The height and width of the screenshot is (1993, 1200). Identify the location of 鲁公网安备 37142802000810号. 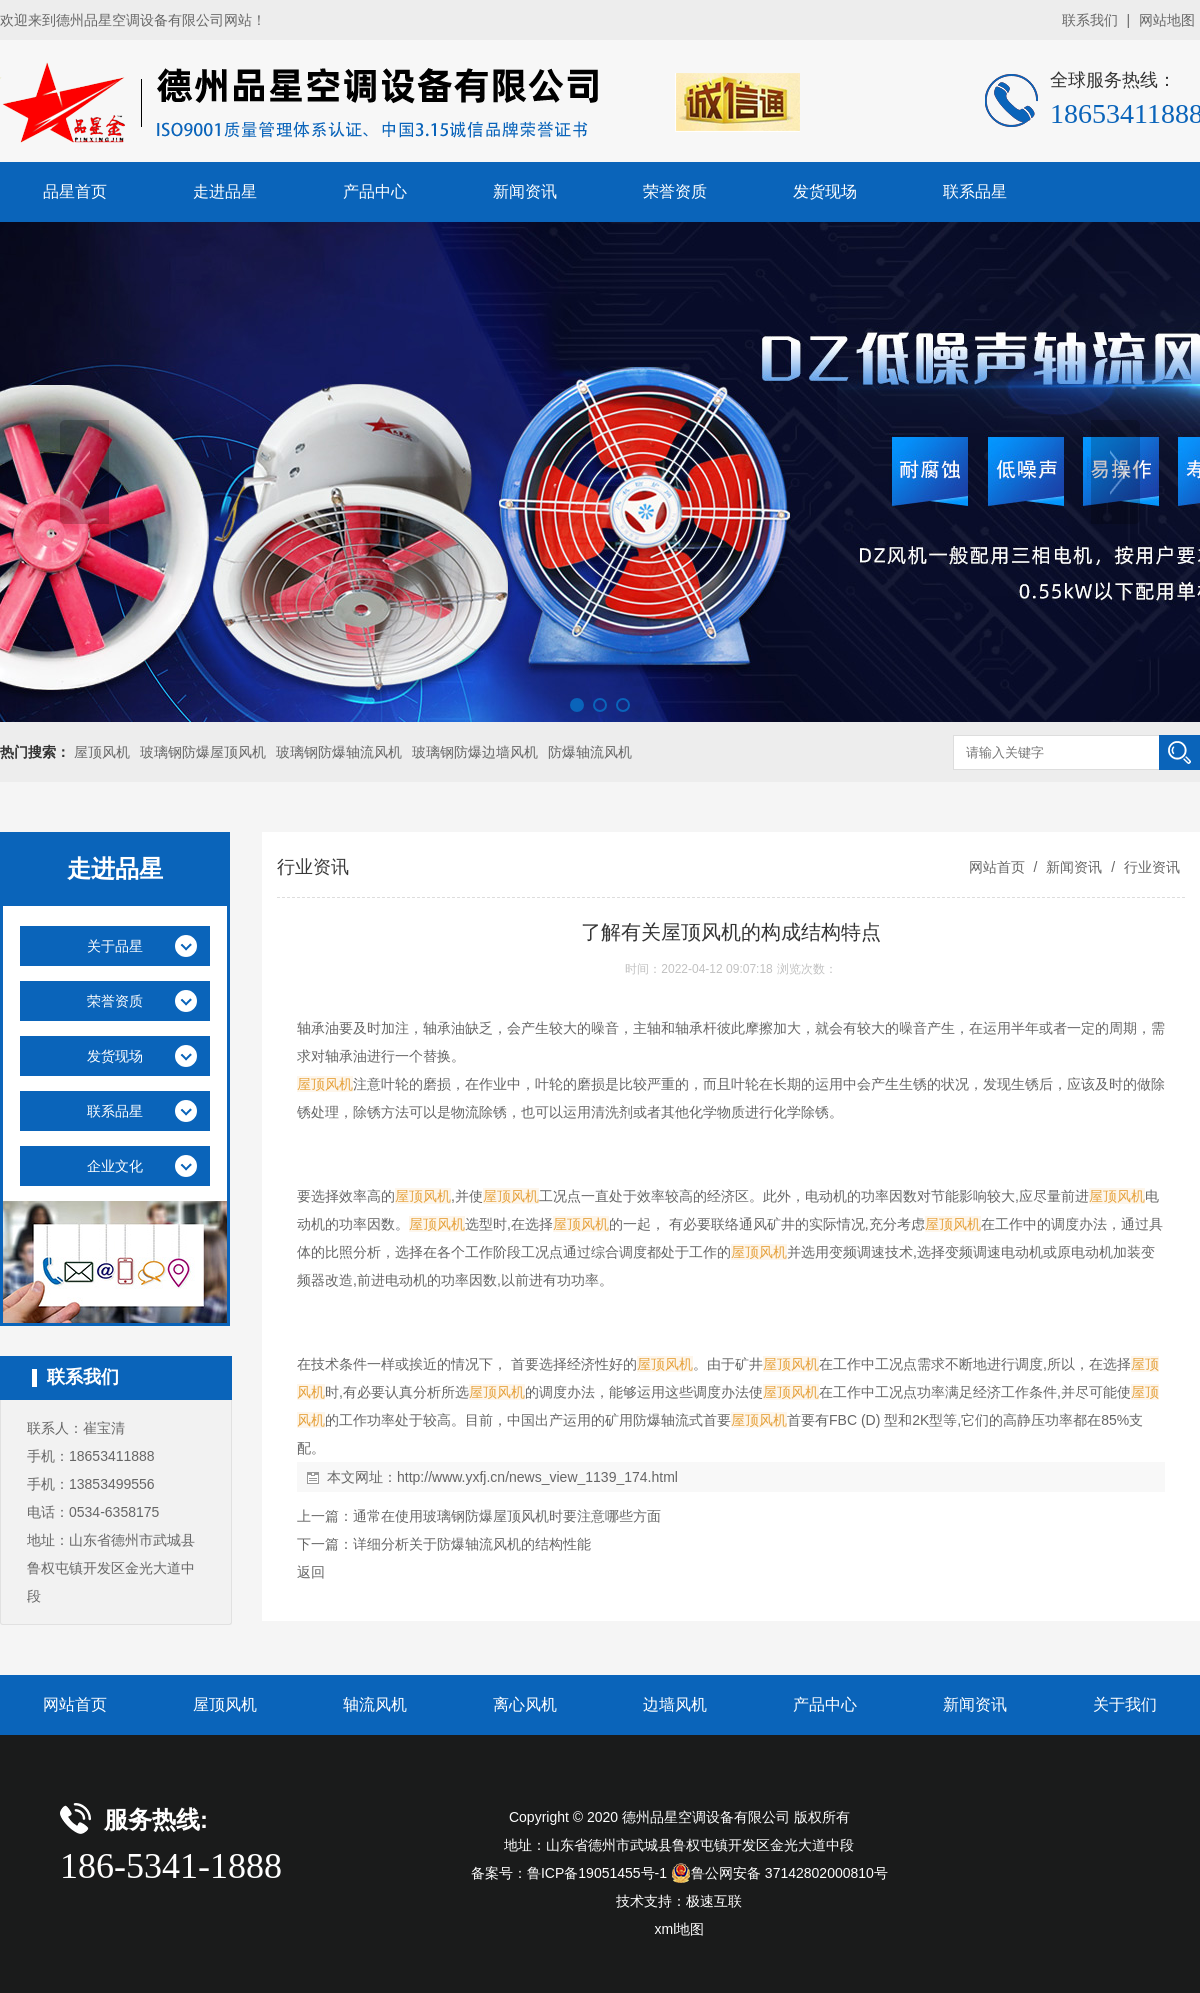
(779, 1873).